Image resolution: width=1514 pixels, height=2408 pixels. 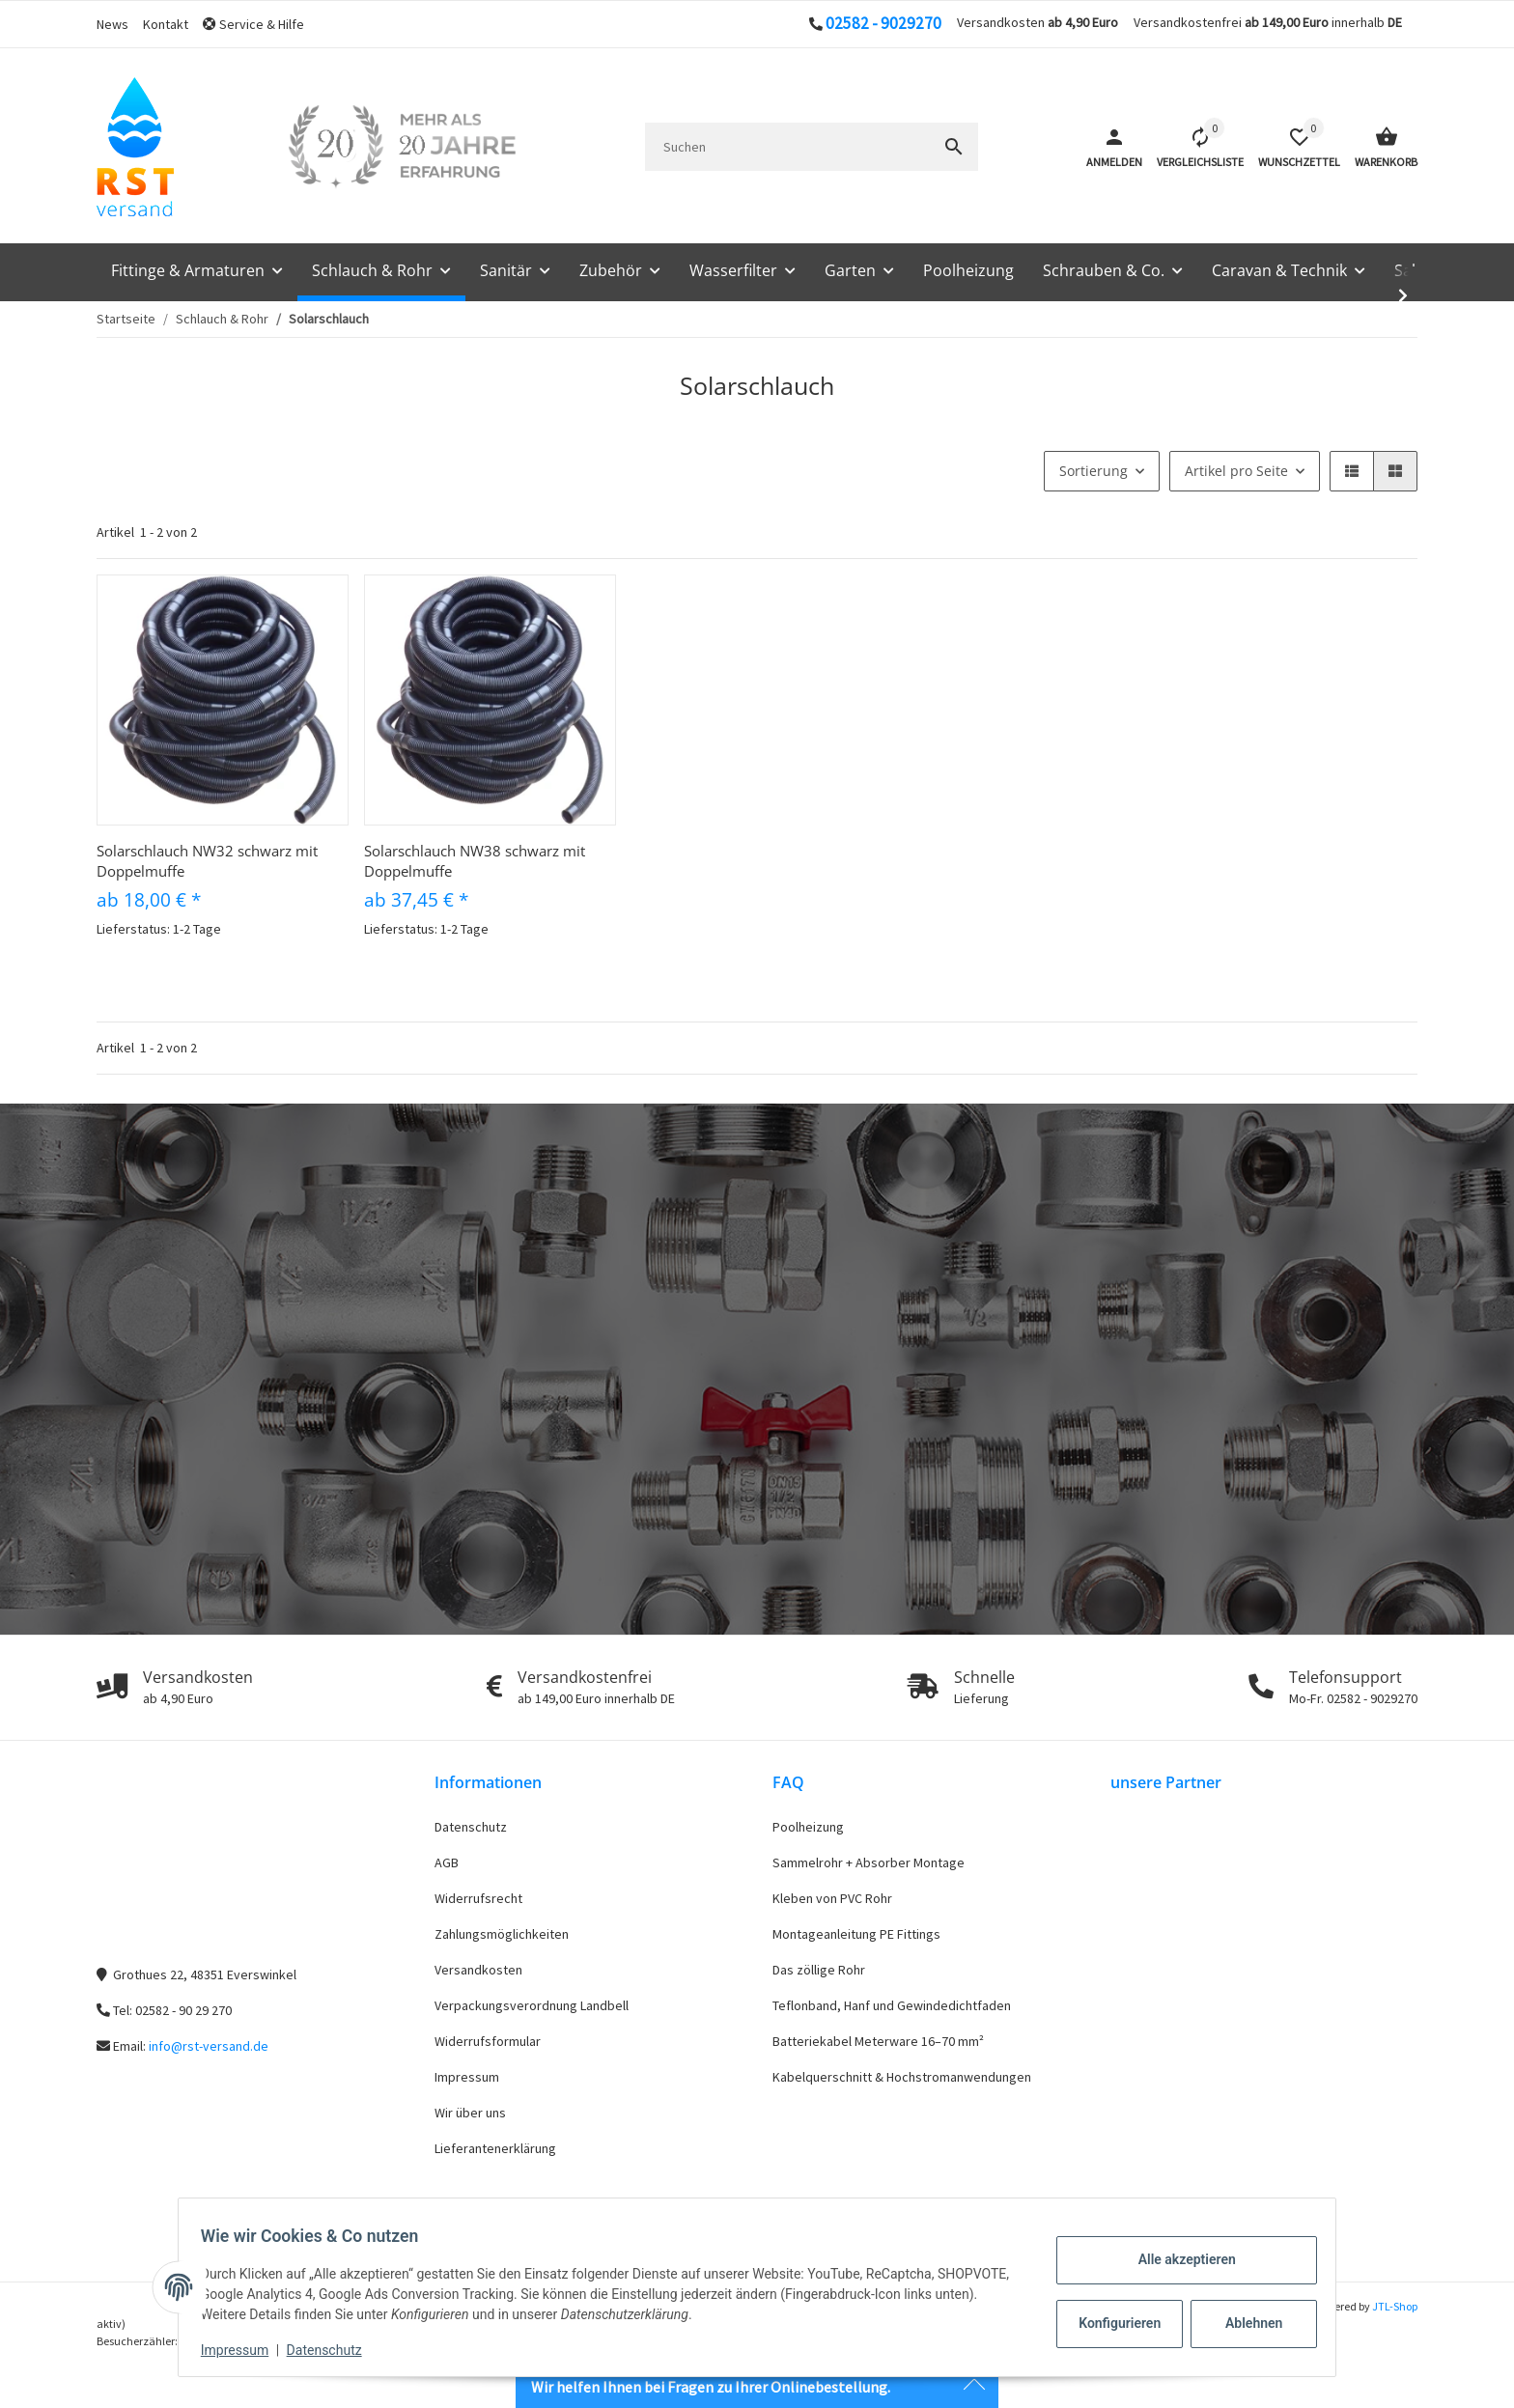 I want to click on Ablehnen, so click(x=1245, y=2323).